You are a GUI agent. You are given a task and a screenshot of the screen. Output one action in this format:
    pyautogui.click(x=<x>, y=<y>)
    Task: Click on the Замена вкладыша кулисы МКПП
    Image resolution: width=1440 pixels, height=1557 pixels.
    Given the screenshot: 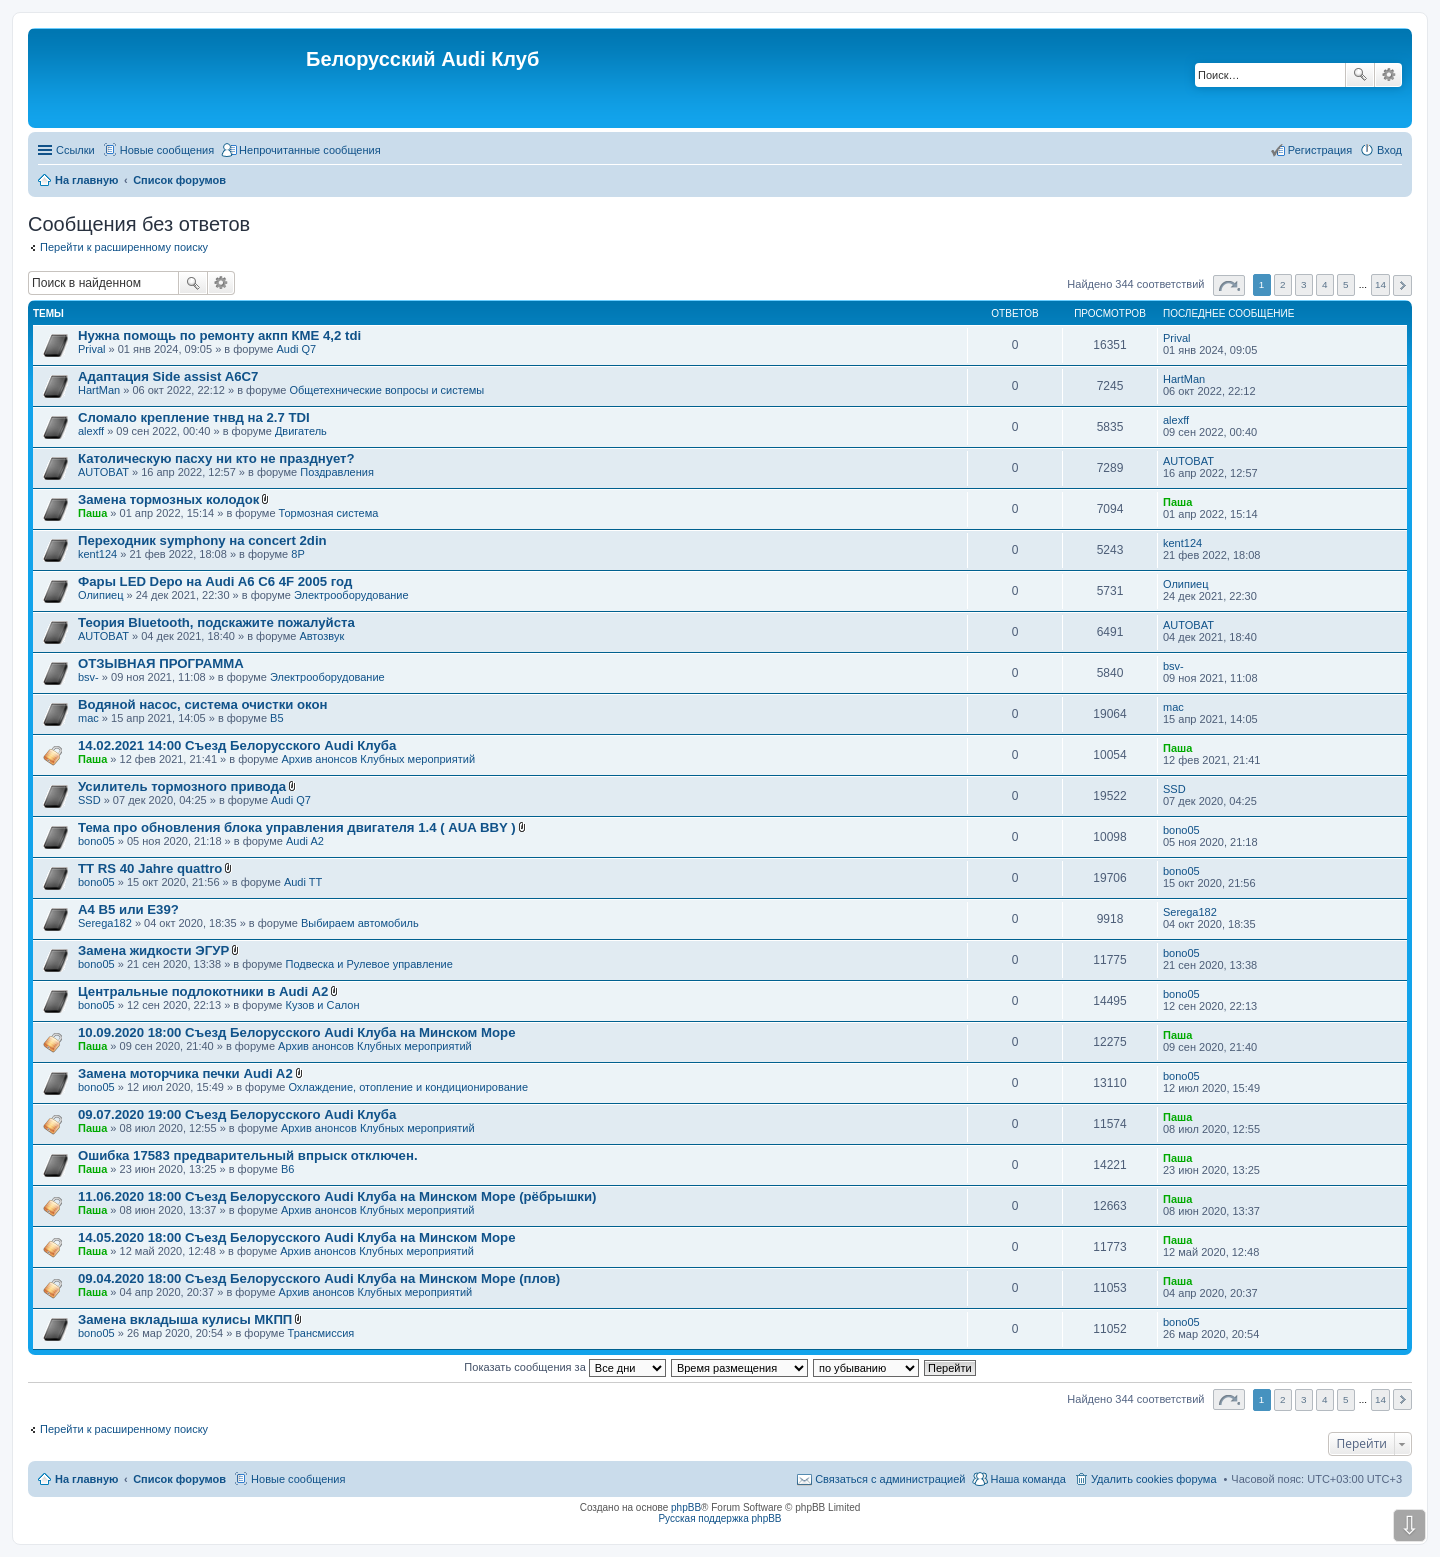 What is the action you would take?
    pyautogui.click(x=185, y=1319)
    